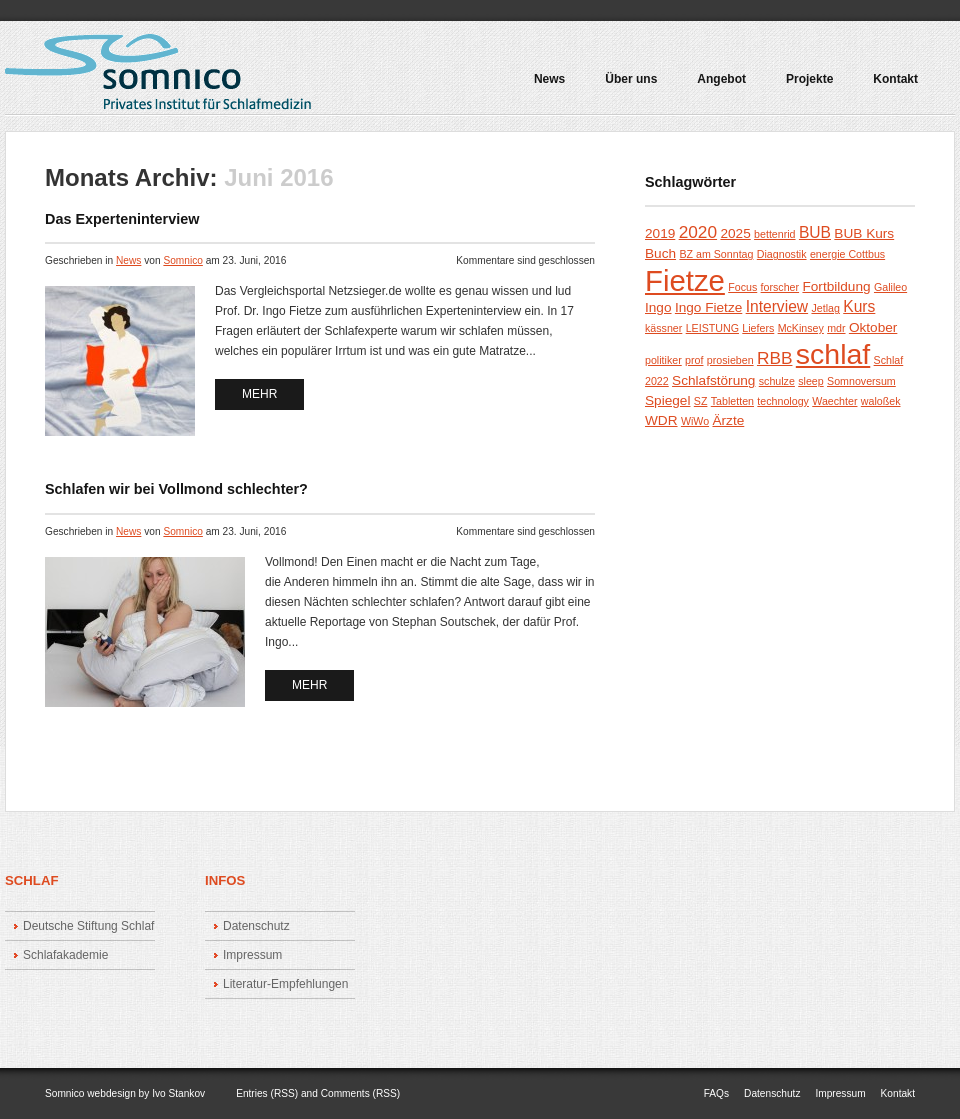  Describe the element at coordinates (873, 327) in the screenshot. I see `Oktober [Oktober (2 Einträge)]` at that location.